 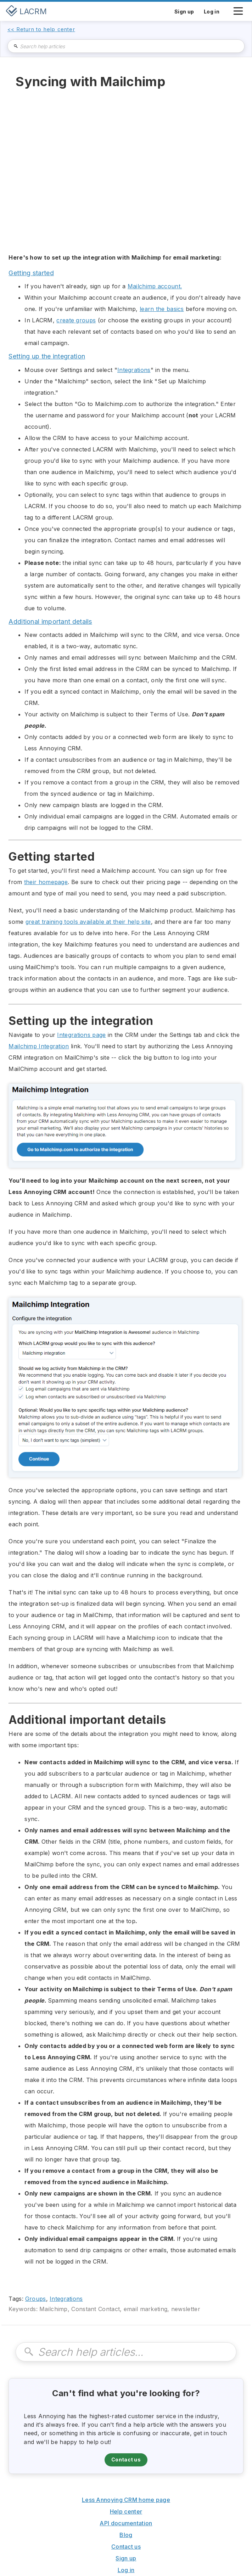 What do you see at coordinates (47, 356) in the screenshot?
I see `Setting up the integration` at bounding box center [47, 356].